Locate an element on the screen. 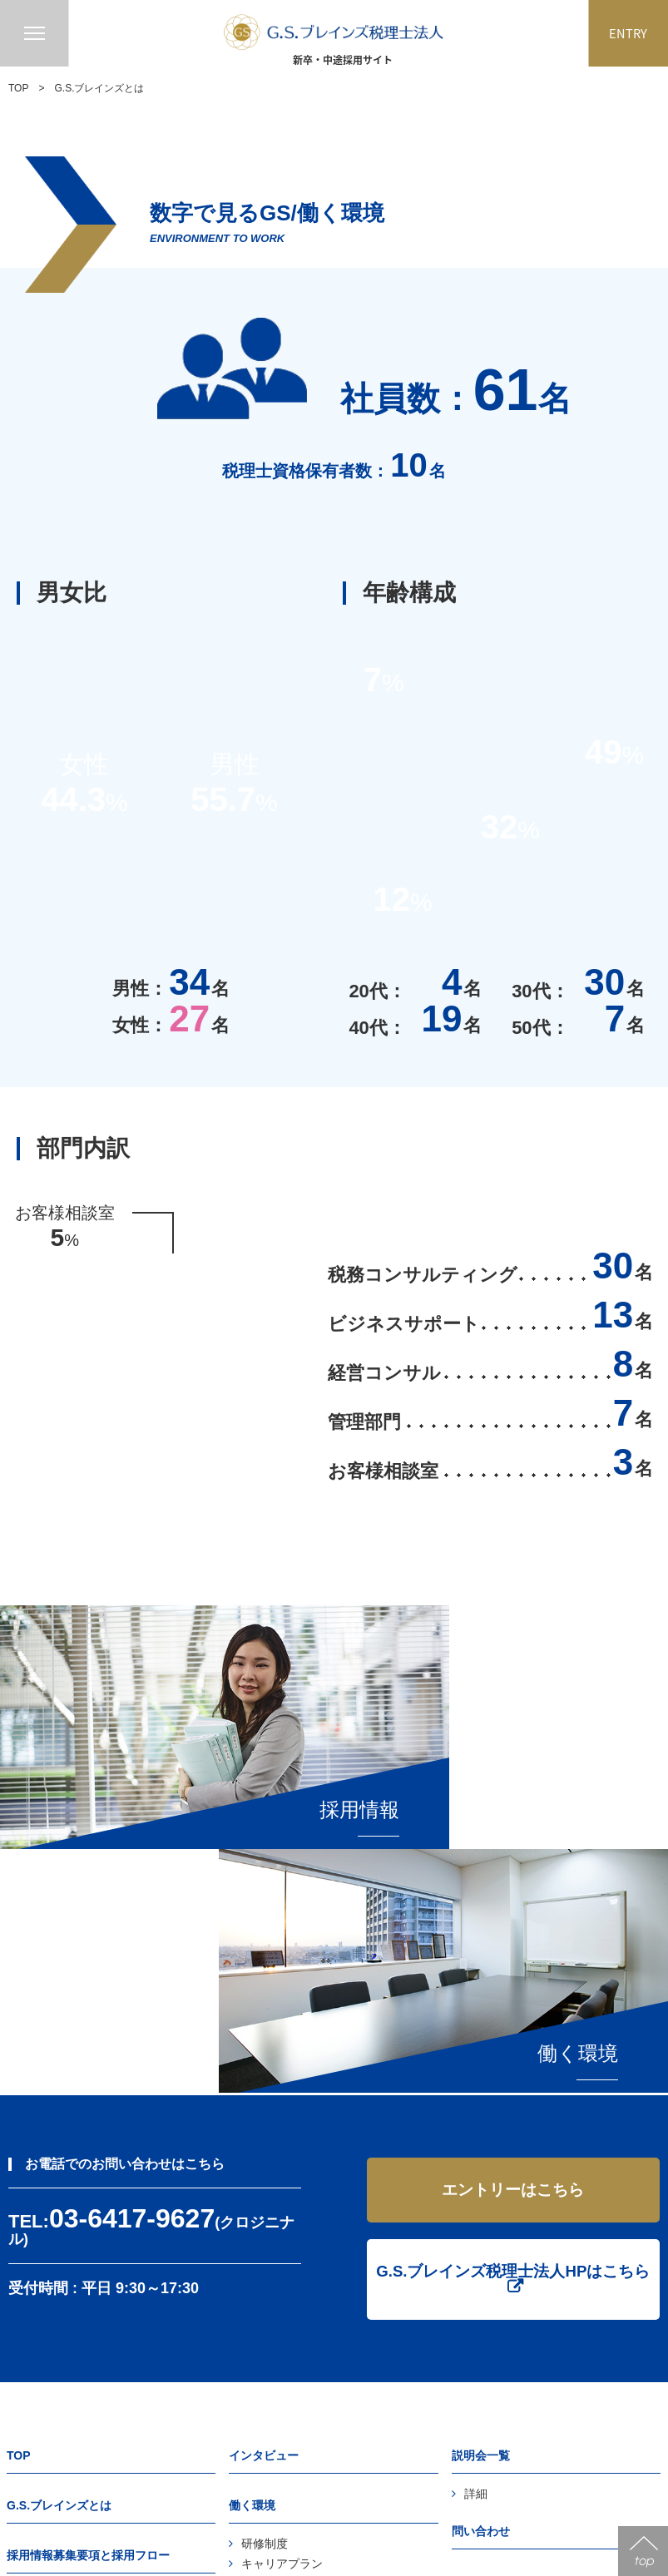  FAQ is located at coordinates (30, 2290).